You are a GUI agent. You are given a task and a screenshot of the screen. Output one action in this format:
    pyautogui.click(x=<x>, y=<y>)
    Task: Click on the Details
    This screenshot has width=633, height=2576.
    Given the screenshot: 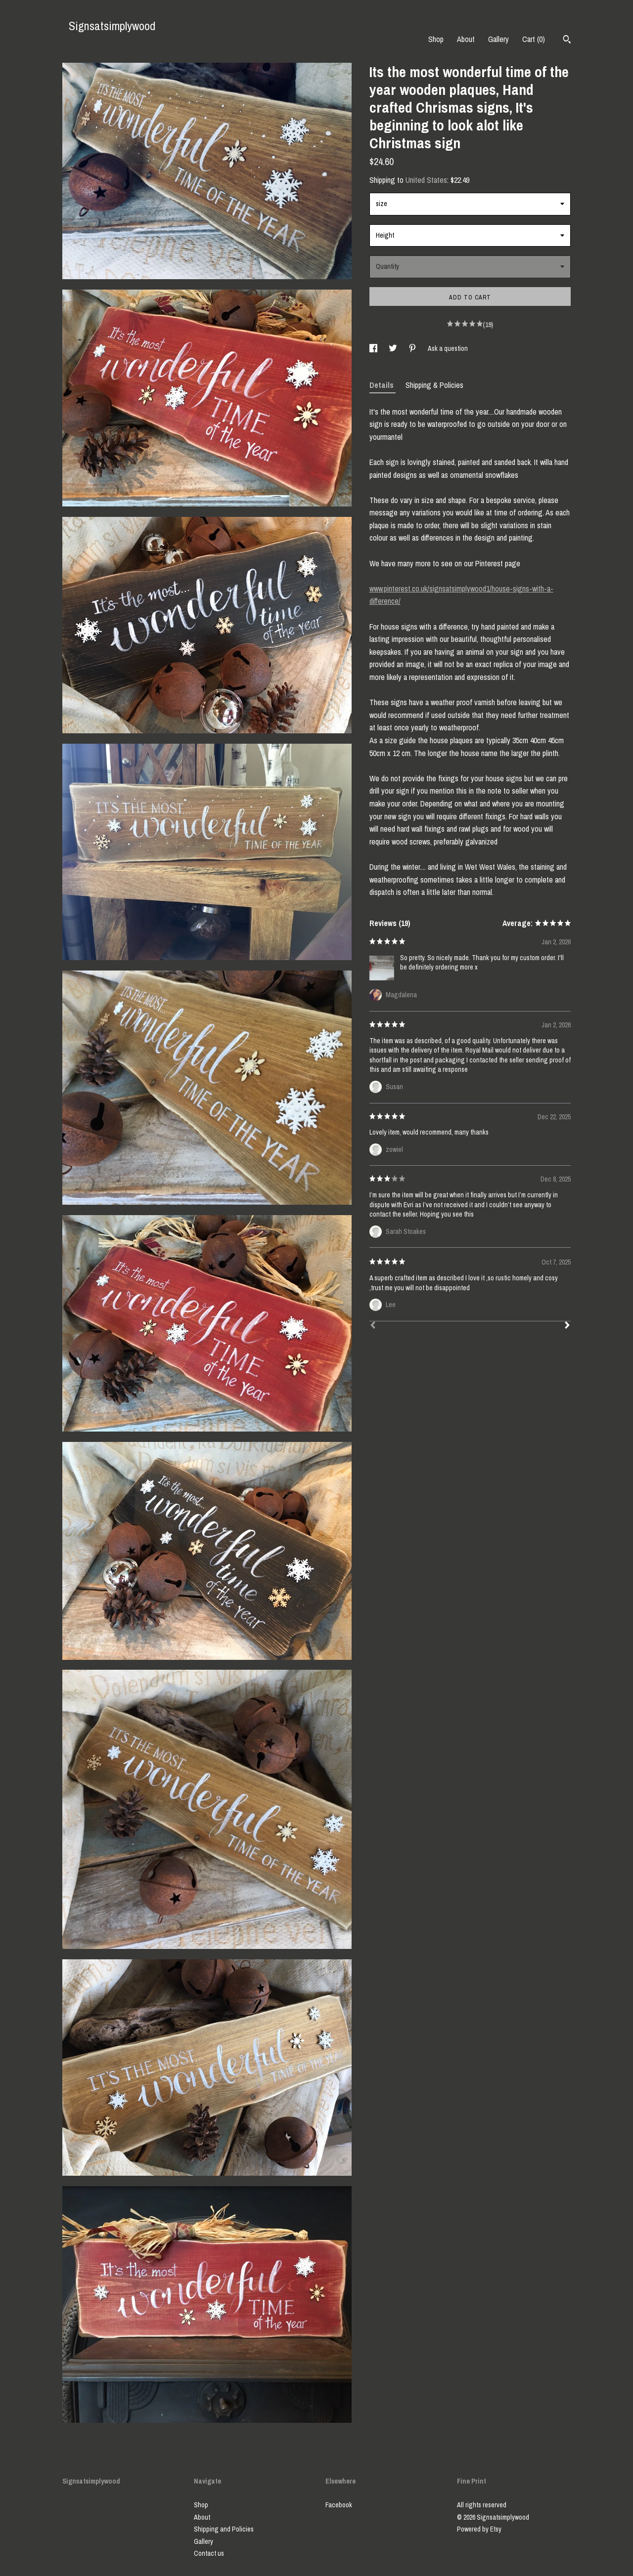 What is the action you would take?
    pyautogui.click(x=382, y=385)
    